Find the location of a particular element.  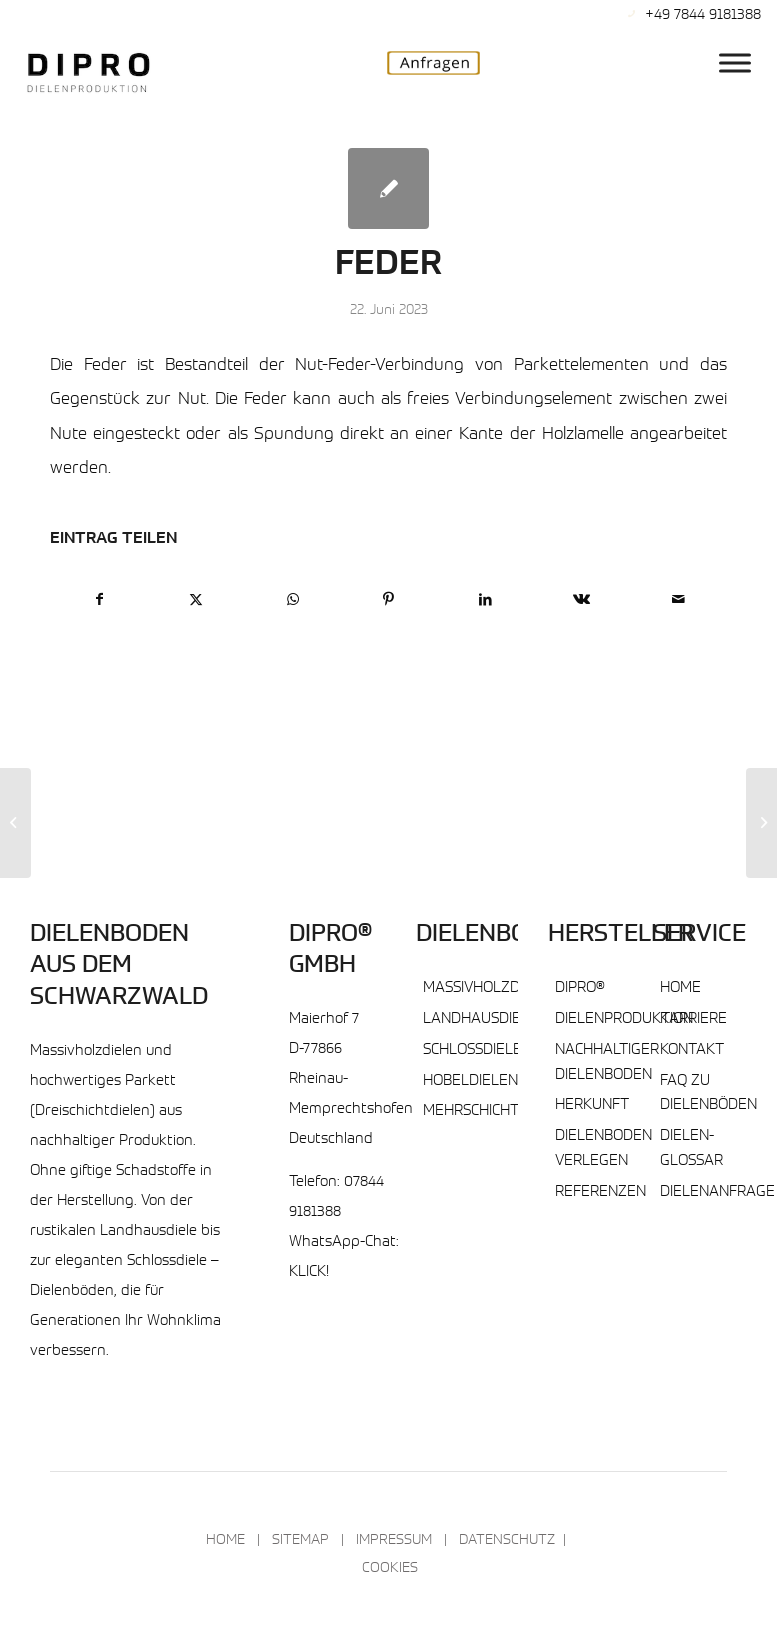

Sitemap is located at coordinates (300, 1541).